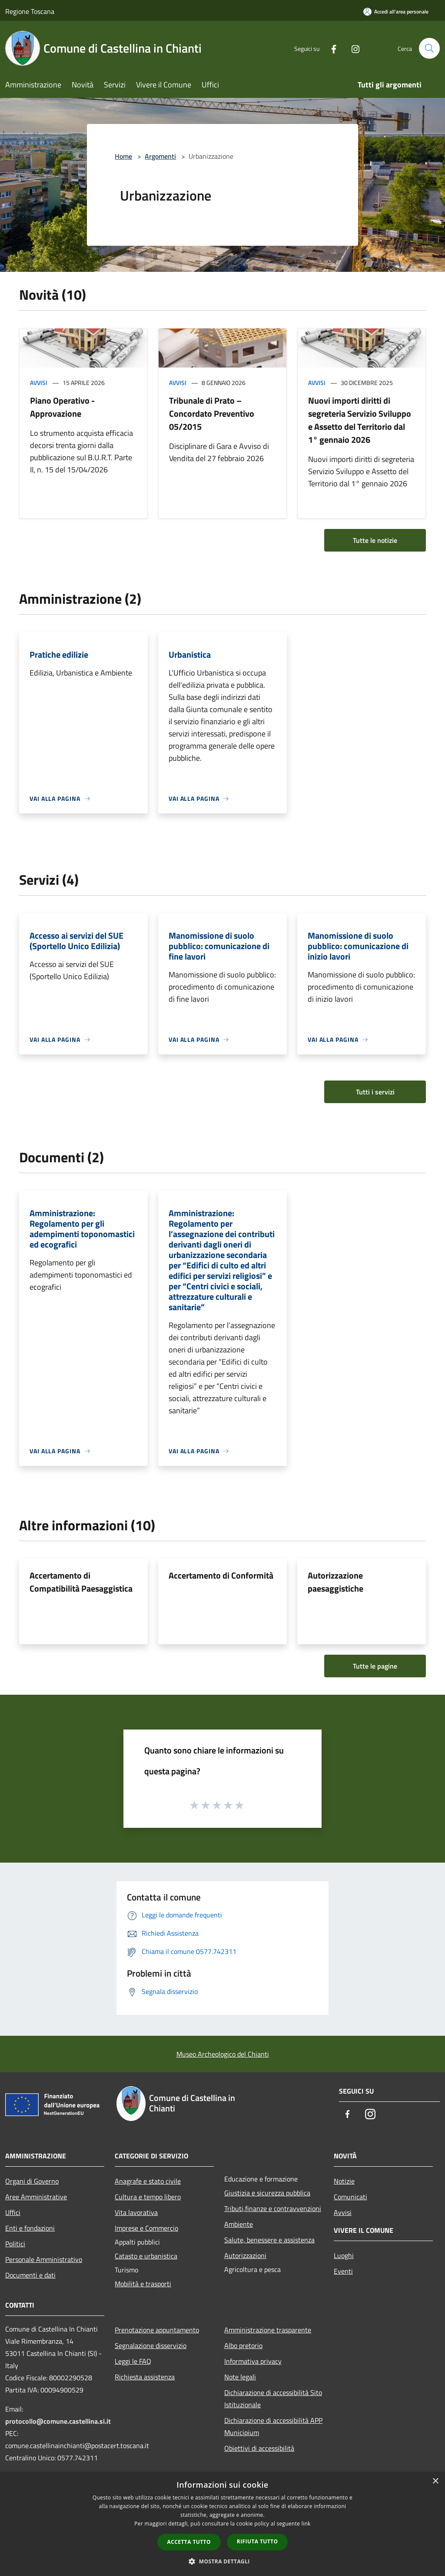 The height and width of the screenshot is (2576, 445). What do you see at coordinates (150, 2345) in the screenshot?
I see `Segnalazione disservizio` at bounding box center [150, 2345].